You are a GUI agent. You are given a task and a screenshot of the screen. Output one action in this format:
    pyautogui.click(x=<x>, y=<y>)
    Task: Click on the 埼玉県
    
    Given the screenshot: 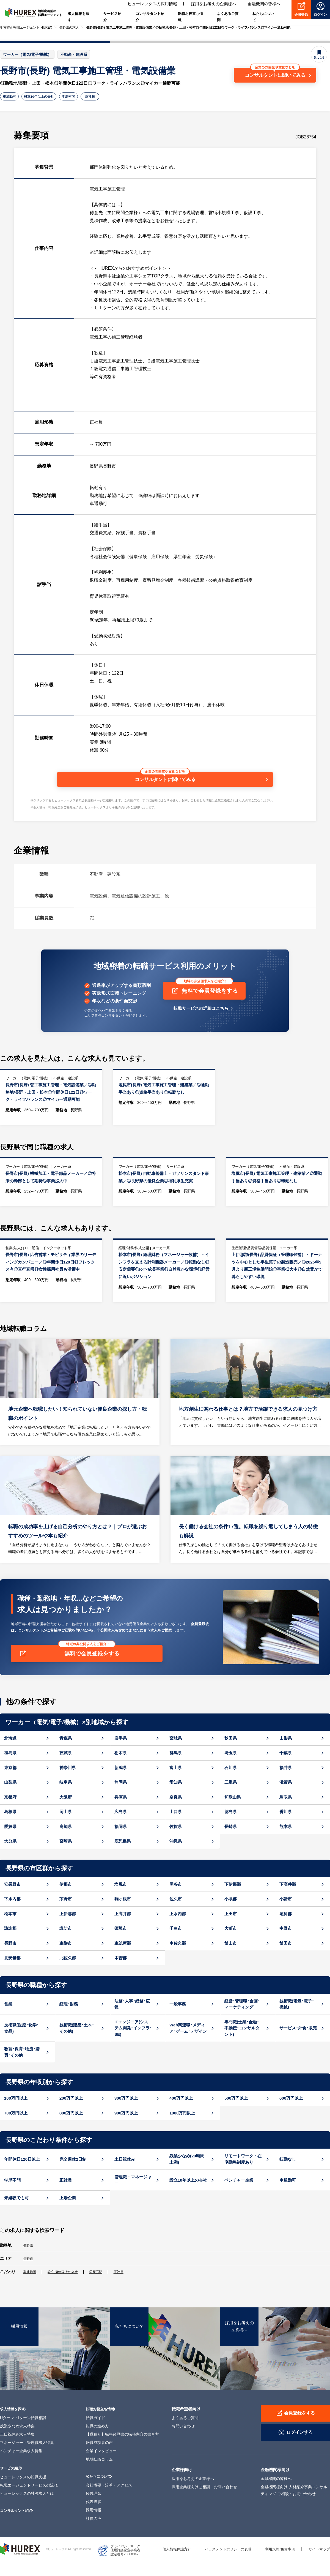 What is the action you would take?
    pyautogui.click(x=230, y=1768)
    